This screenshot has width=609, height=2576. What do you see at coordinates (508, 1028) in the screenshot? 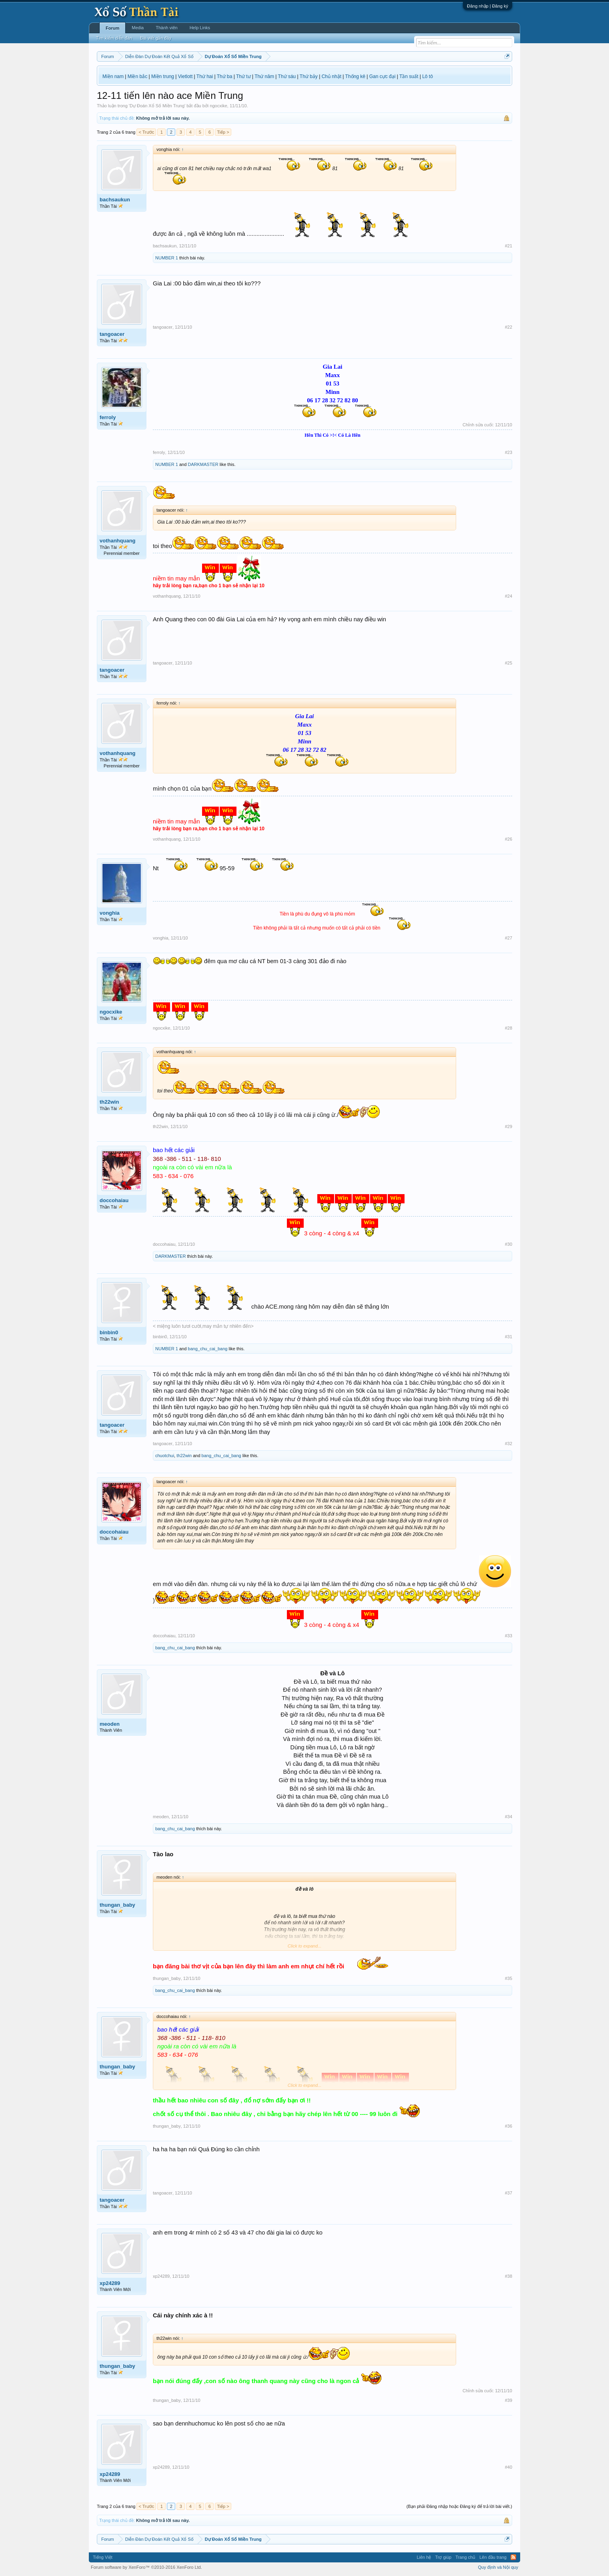
I see `#28` at bounding box center [508, 1028].